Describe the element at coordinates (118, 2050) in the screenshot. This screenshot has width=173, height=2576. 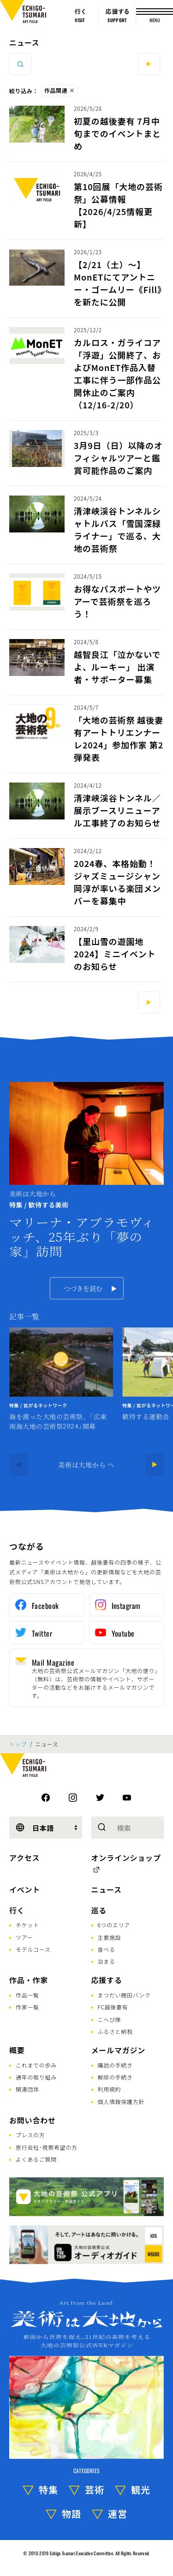
I see `メールマガジン` at that location.